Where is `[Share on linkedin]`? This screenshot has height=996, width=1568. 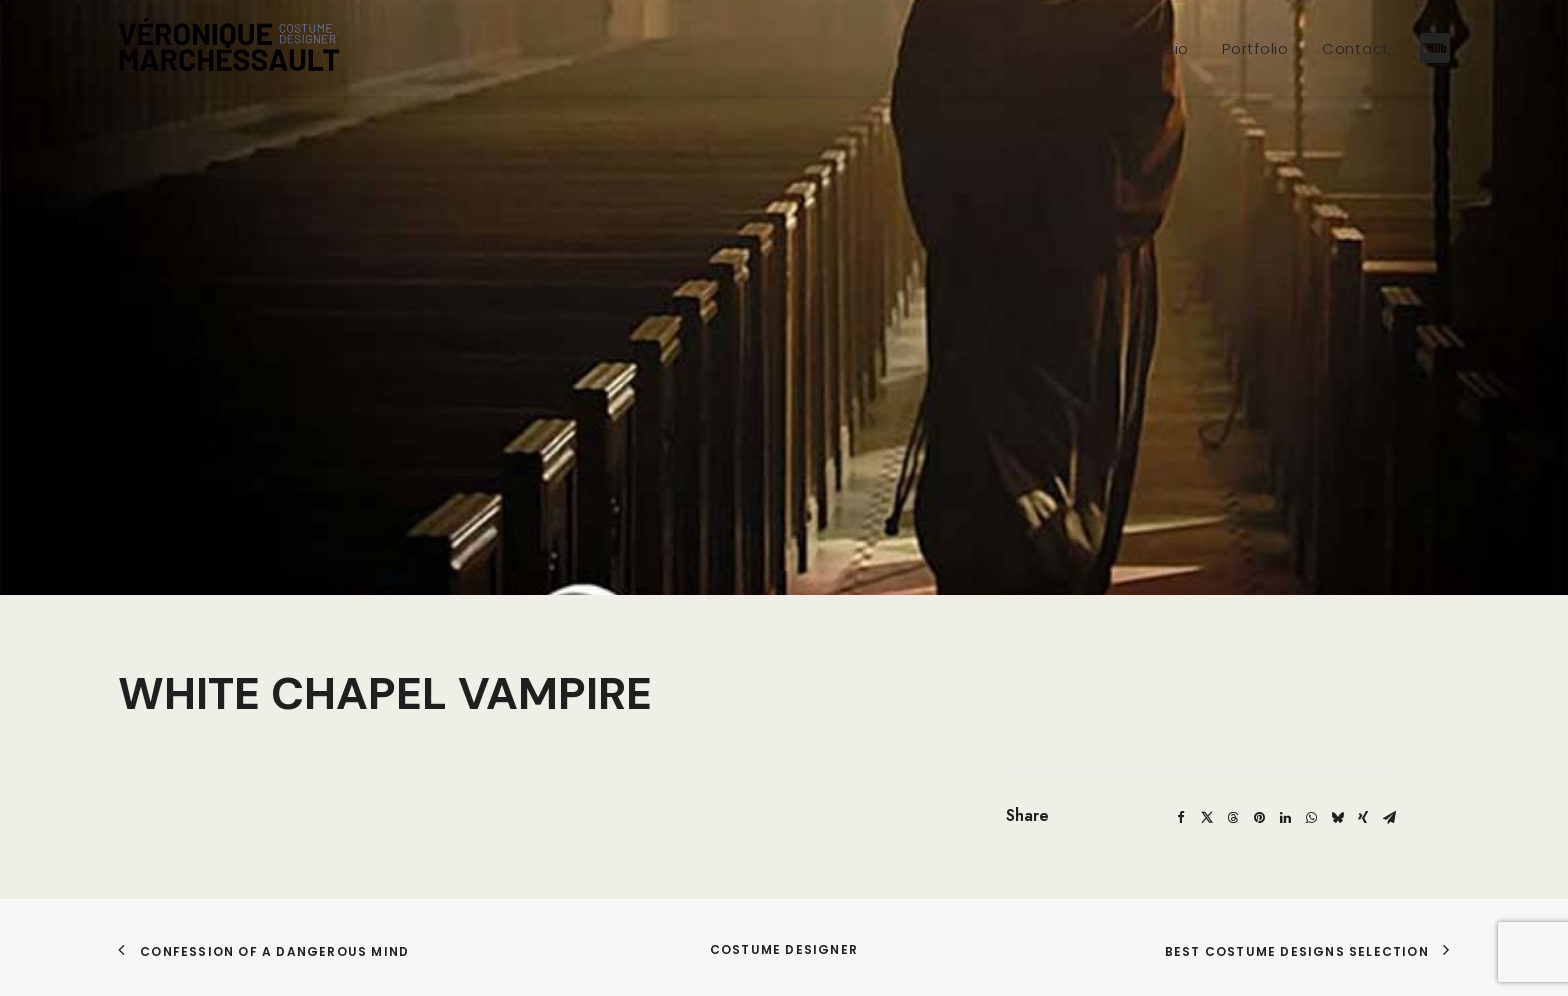
[Share on linkedin] is located at coordinates (1285, 785).